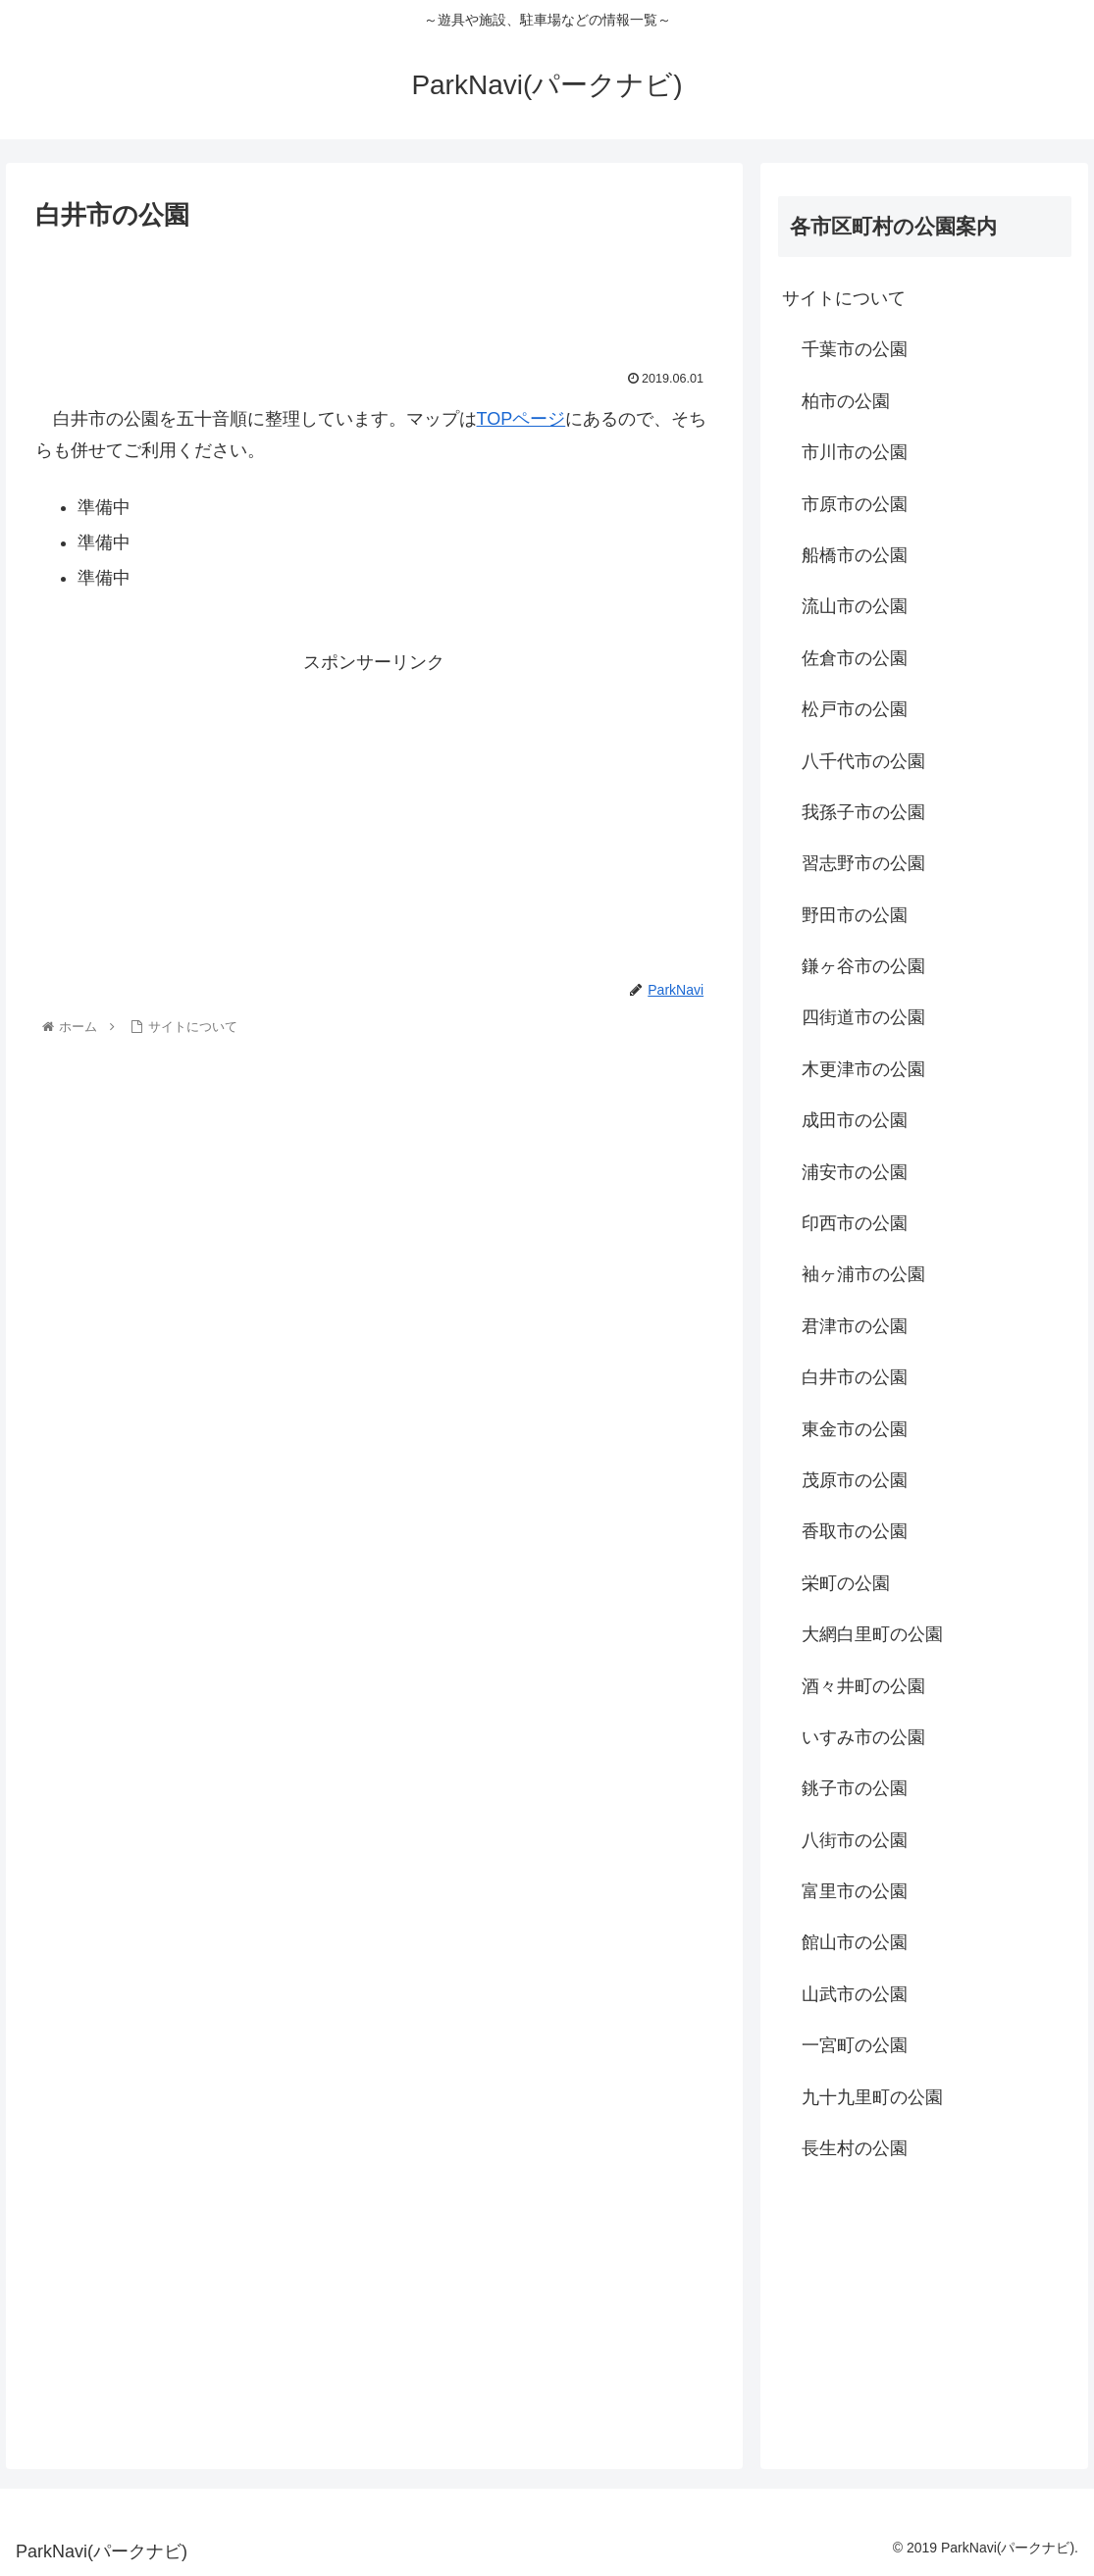 Image resolution: width=1094 pixels, height=2576 pixels. What do you see at coordinates (855, 1377) in the screenshot?
I see `白井市の公園` at bounding box center [855, 1377].